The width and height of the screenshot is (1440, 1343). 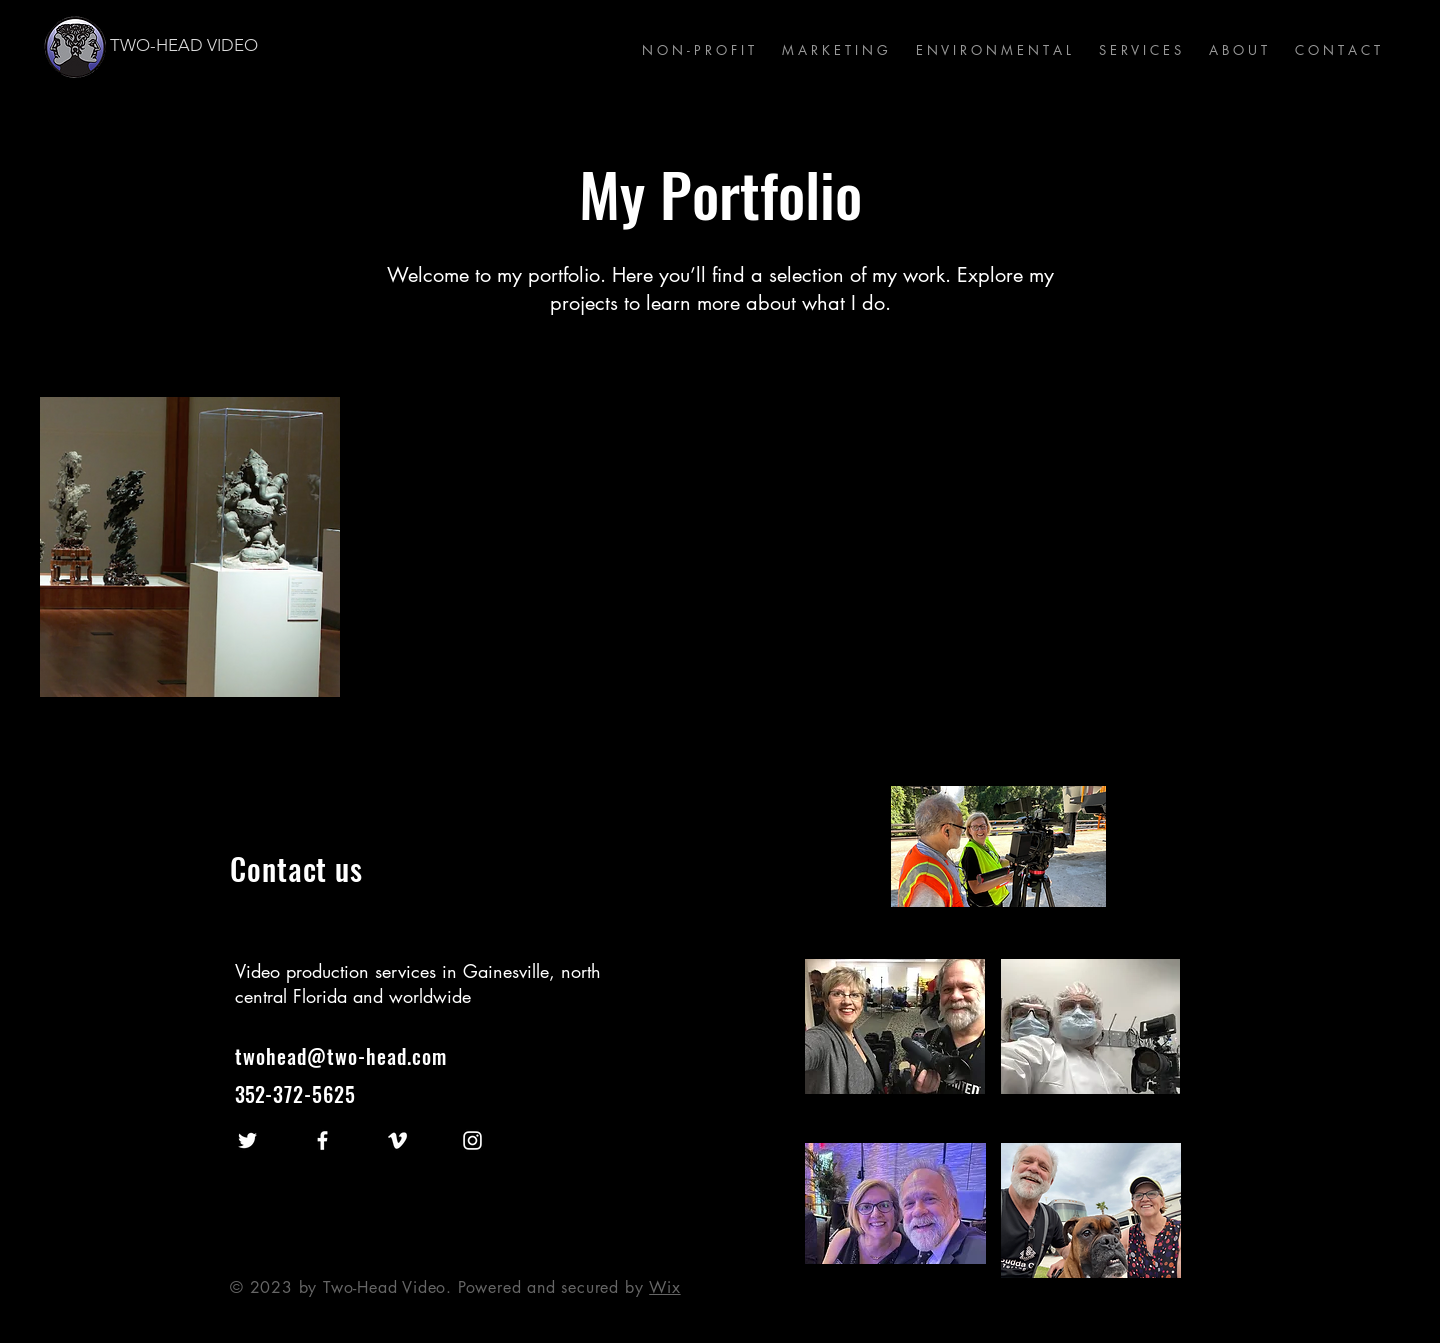 I want to click on [Vimeo], so click(x=397, y=1140).